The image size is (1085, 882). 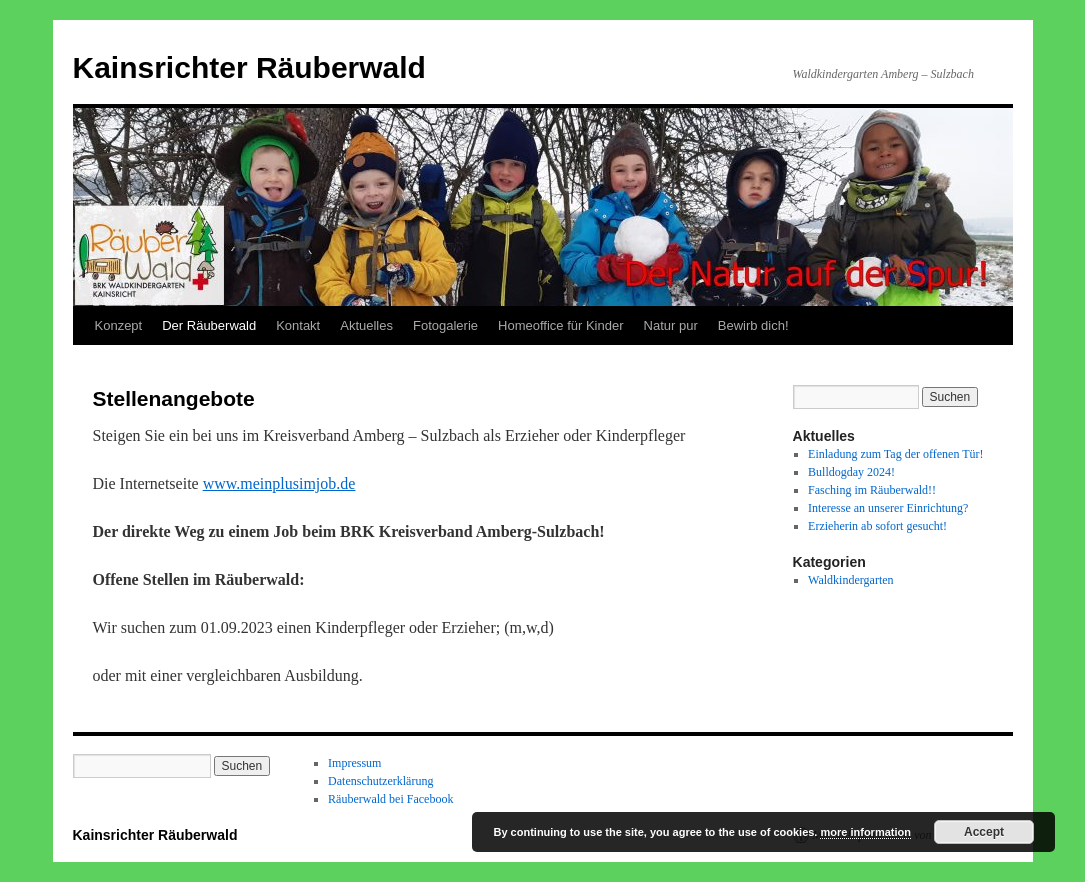 What do you see at coordinates (390, 799) in the screenshot?
I see `Räuberwald bei Facebook` at bounding box center [390, 799].